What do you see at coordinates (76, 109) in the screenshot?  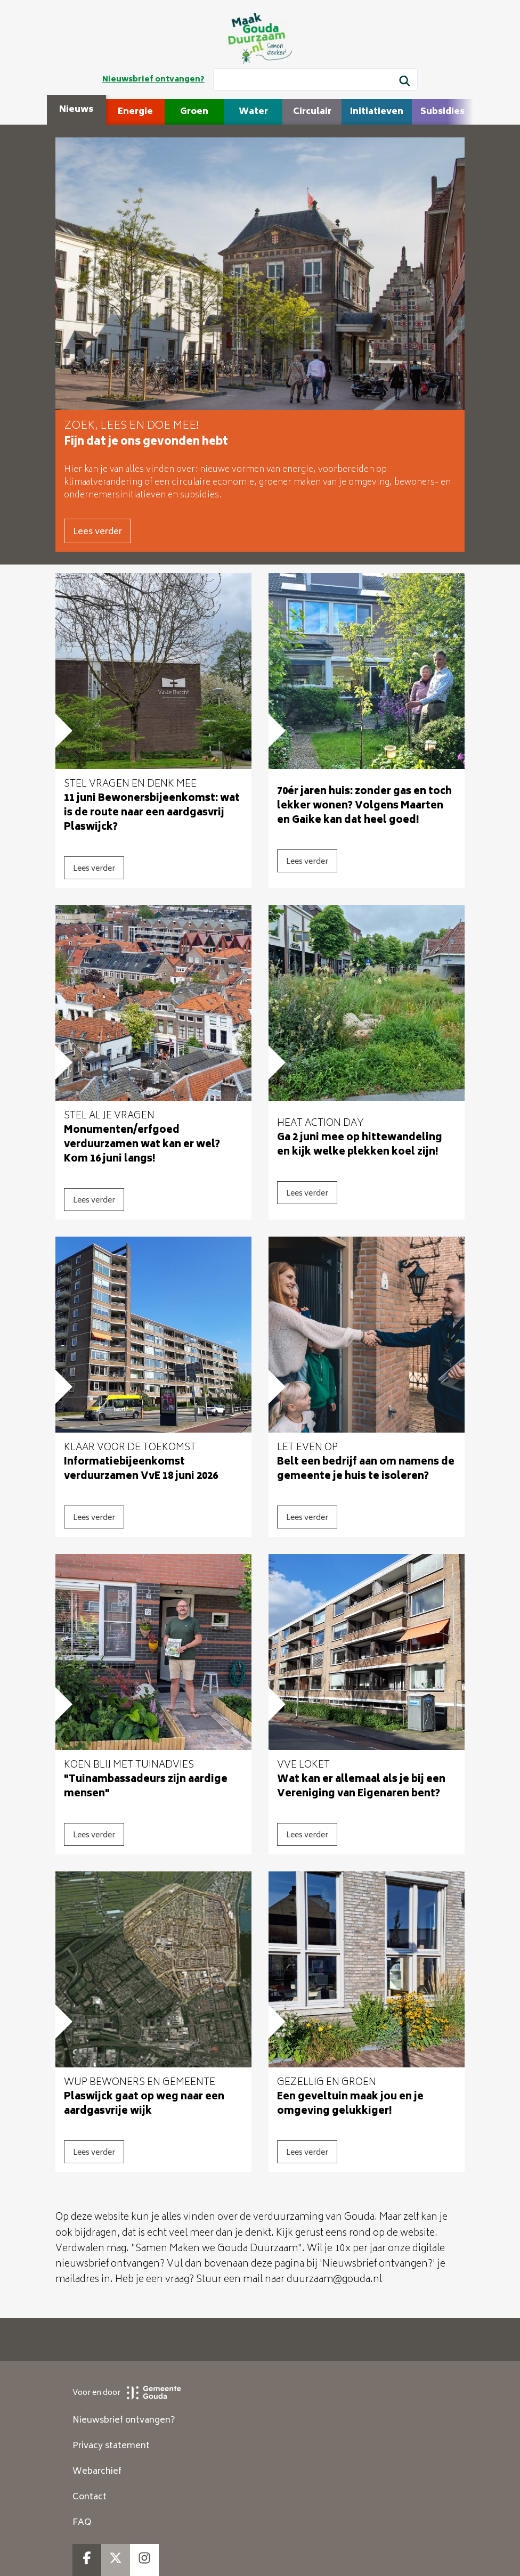 I see `Nieuws` at bounding box center [76, 109].